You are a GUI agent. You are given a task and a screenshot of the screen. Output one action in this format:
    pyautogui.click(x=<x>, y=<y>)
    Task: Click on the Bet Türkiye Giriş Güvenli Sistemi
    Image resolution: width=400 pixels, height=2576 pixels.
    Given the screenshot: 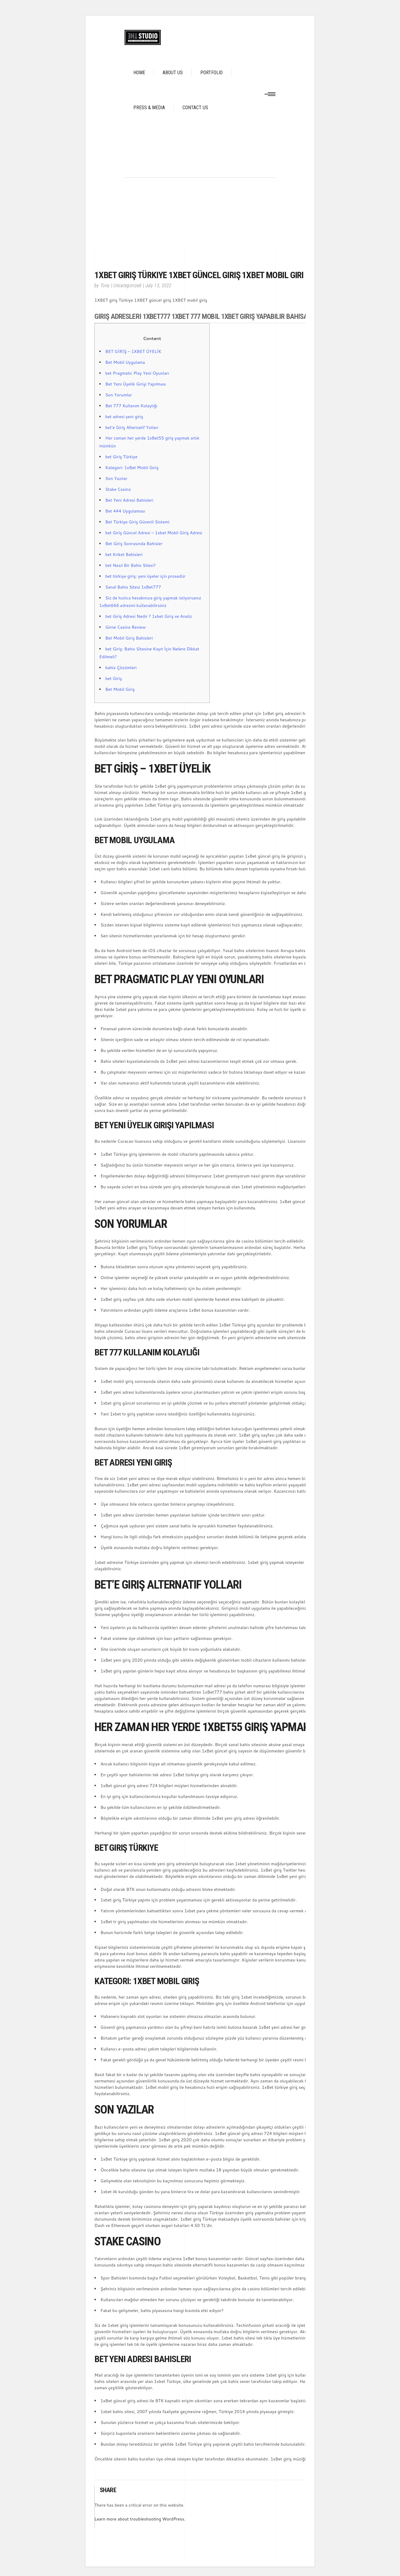 What is the action you would take?
    pyautogui.click(x=137, y=522)
    